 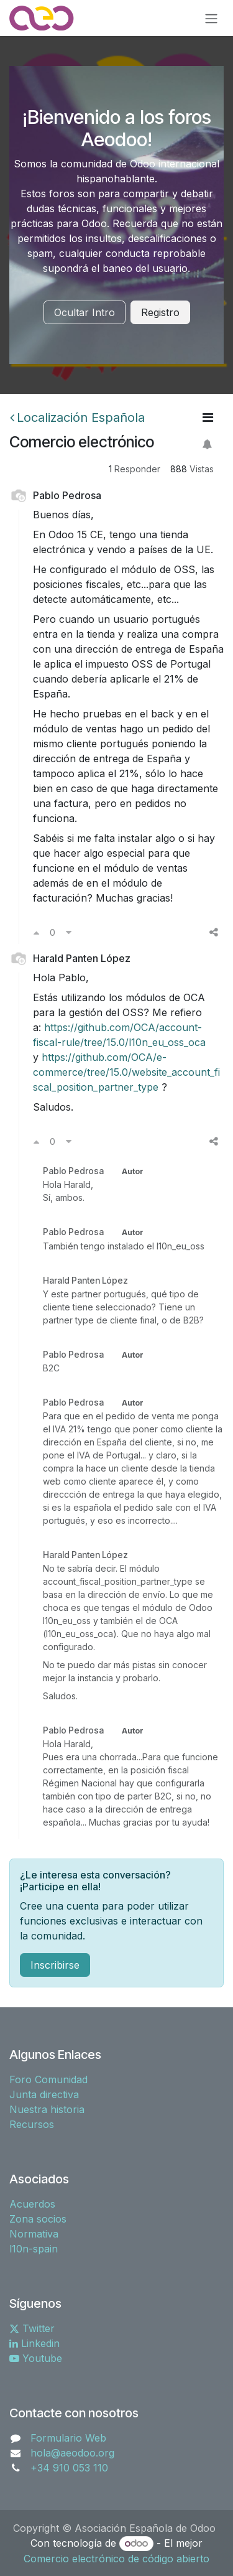 What do you see at coordinates (48, 2079) in the screenshot?
I see `Foro Comunidad` at bounding box center [48, 2079].